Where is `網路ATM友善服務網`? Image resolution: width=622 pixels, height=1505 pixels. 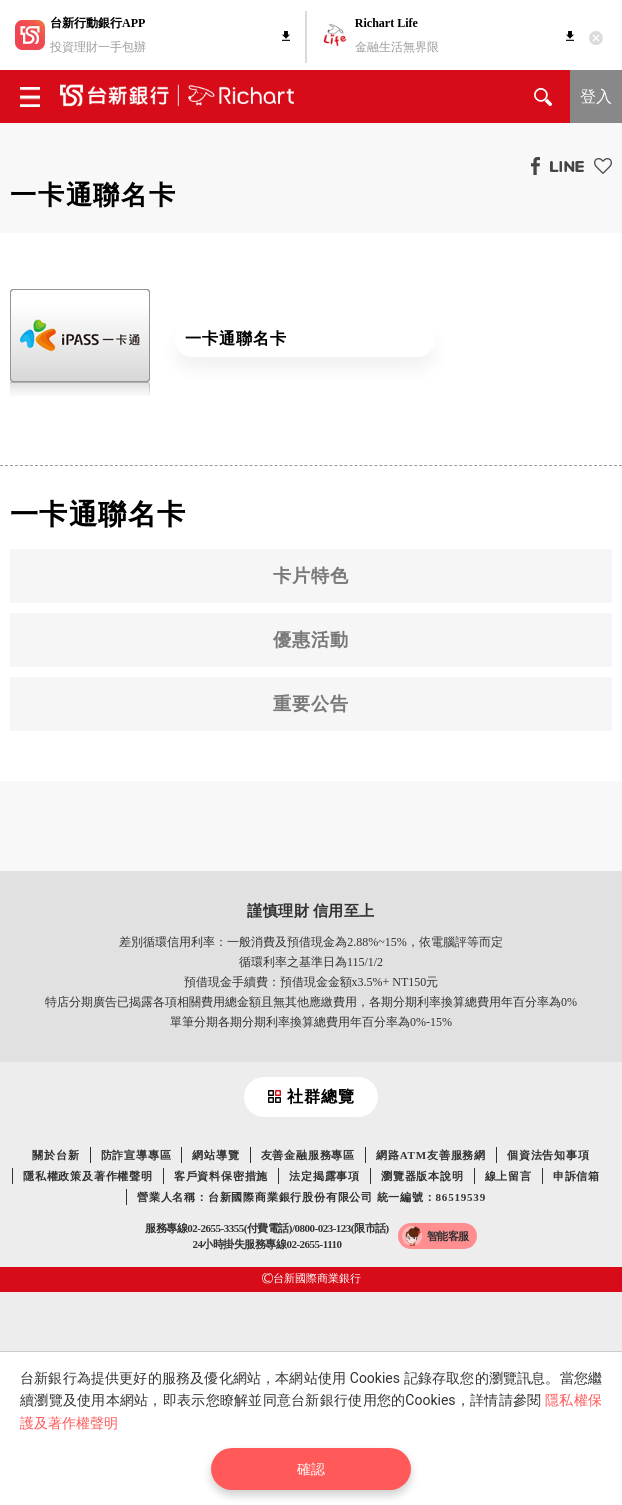 網路ATM友善服務網 is located at coordinates (431, 1155).